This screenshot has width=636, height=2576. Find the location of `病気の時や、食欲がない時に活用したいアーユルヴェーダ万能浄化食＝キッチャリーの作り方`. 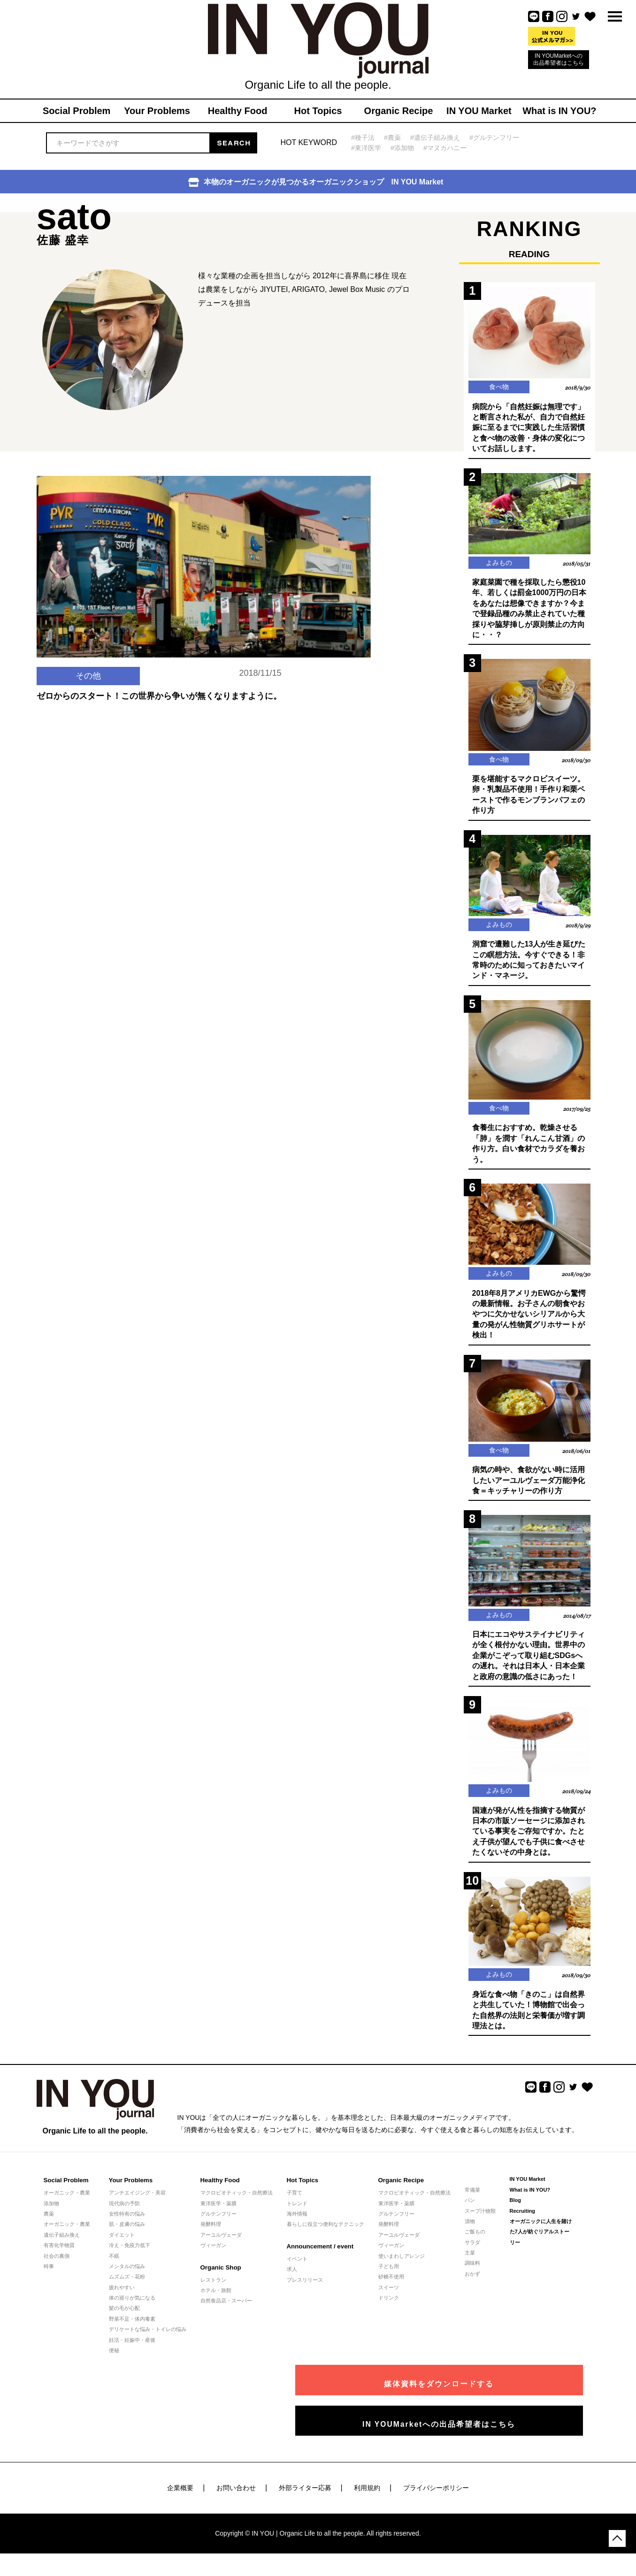

病気の時や、食欲がない時に活用したいアーユルヴェーダ万能浄化食＝キッチャリーの作り方 is located at coordinates (528, 1490).